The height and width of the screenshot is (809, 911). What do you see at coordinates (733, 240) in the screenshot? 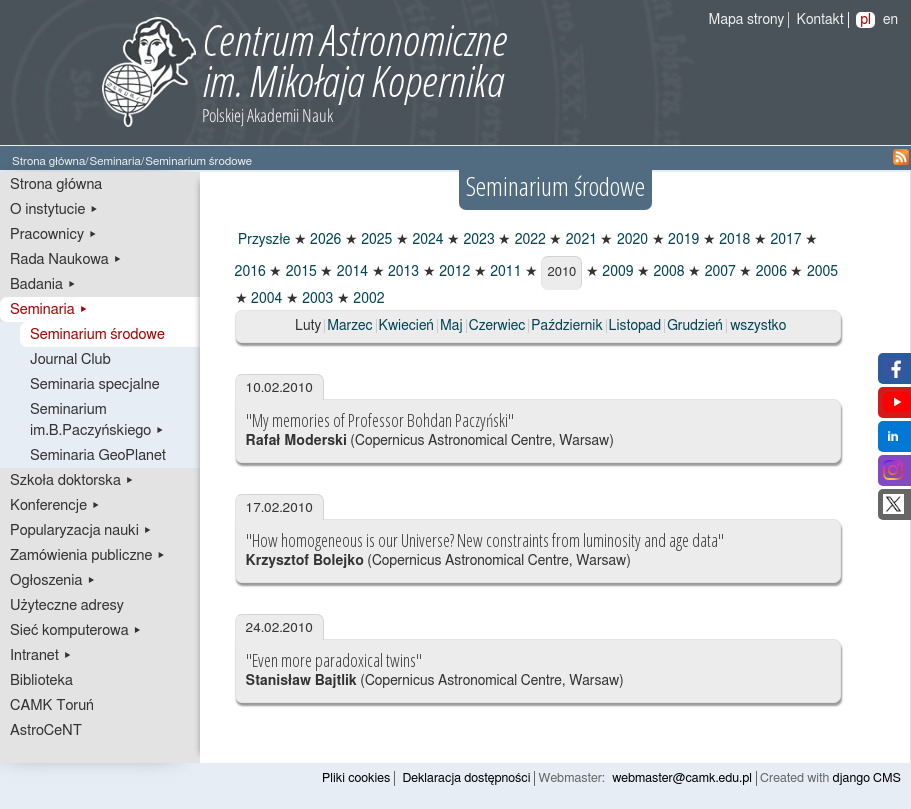
I see `2018` at bounding box center [733, 240].